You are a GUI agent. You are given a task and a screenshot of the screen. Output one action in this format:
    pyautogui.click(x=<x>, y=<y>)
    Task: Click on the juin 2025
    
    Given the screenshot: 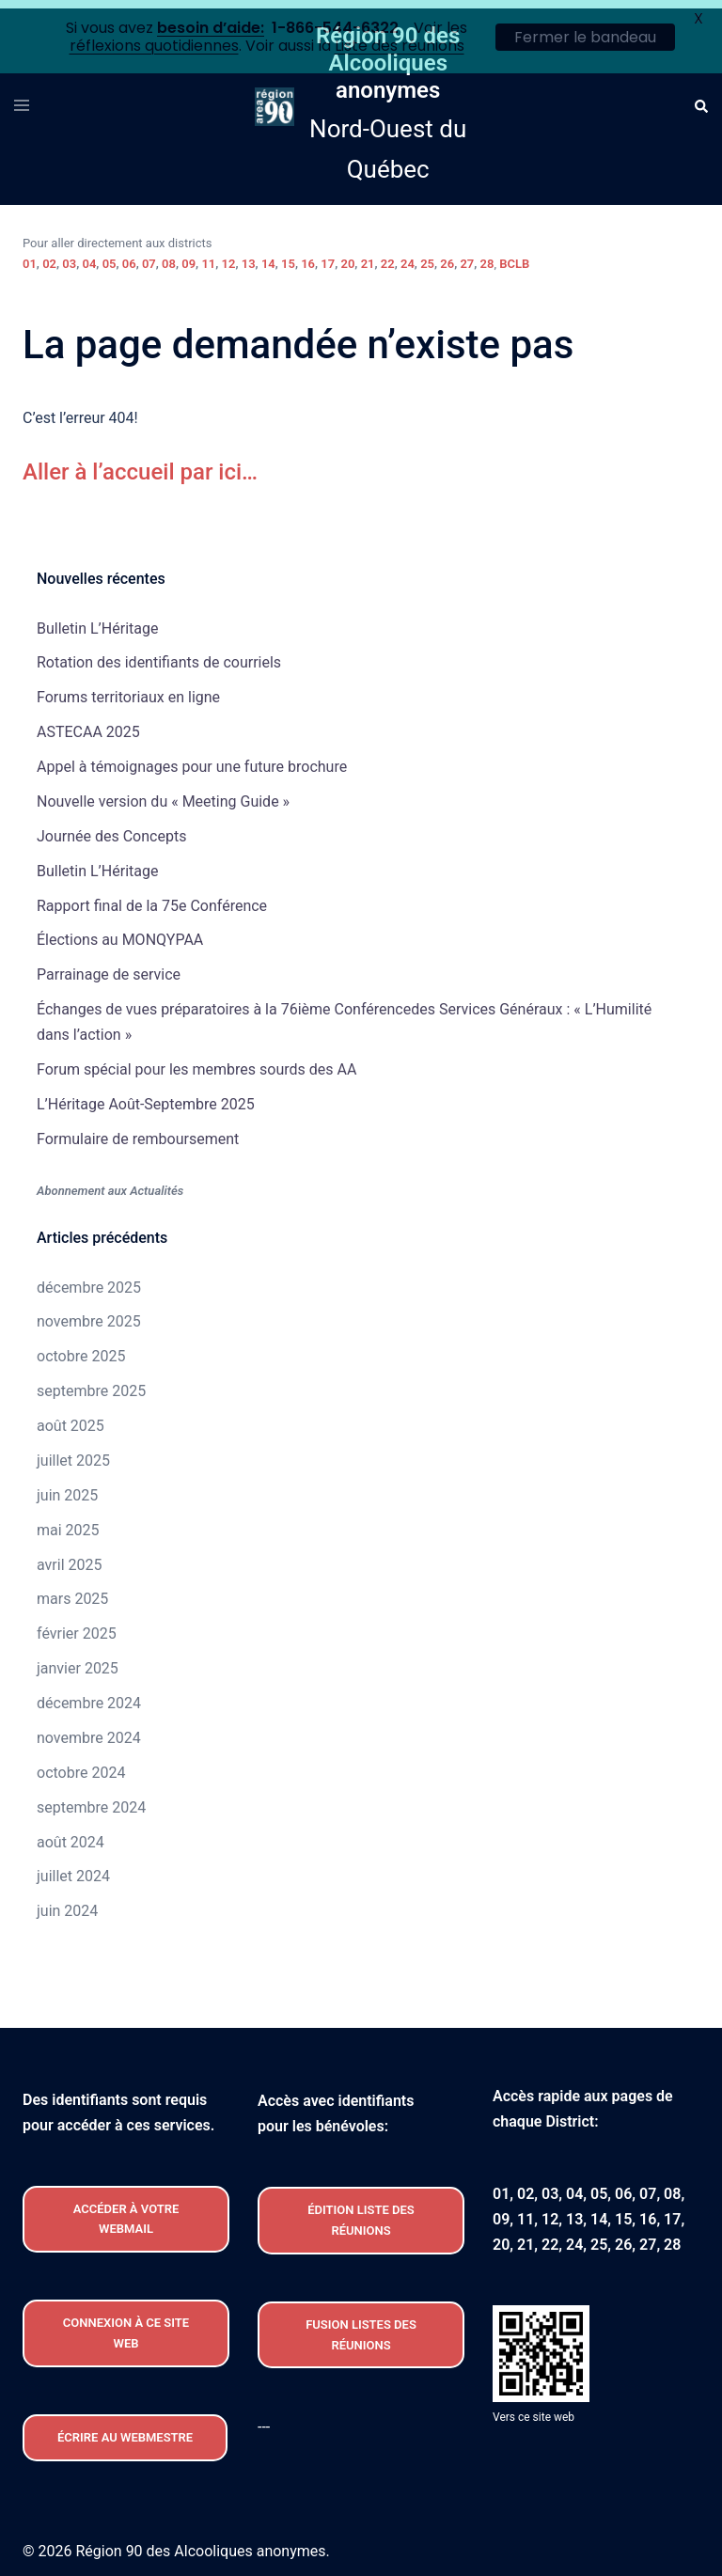 What is the action you would take?
    pyautogui.click(x=67, y=1487)
    